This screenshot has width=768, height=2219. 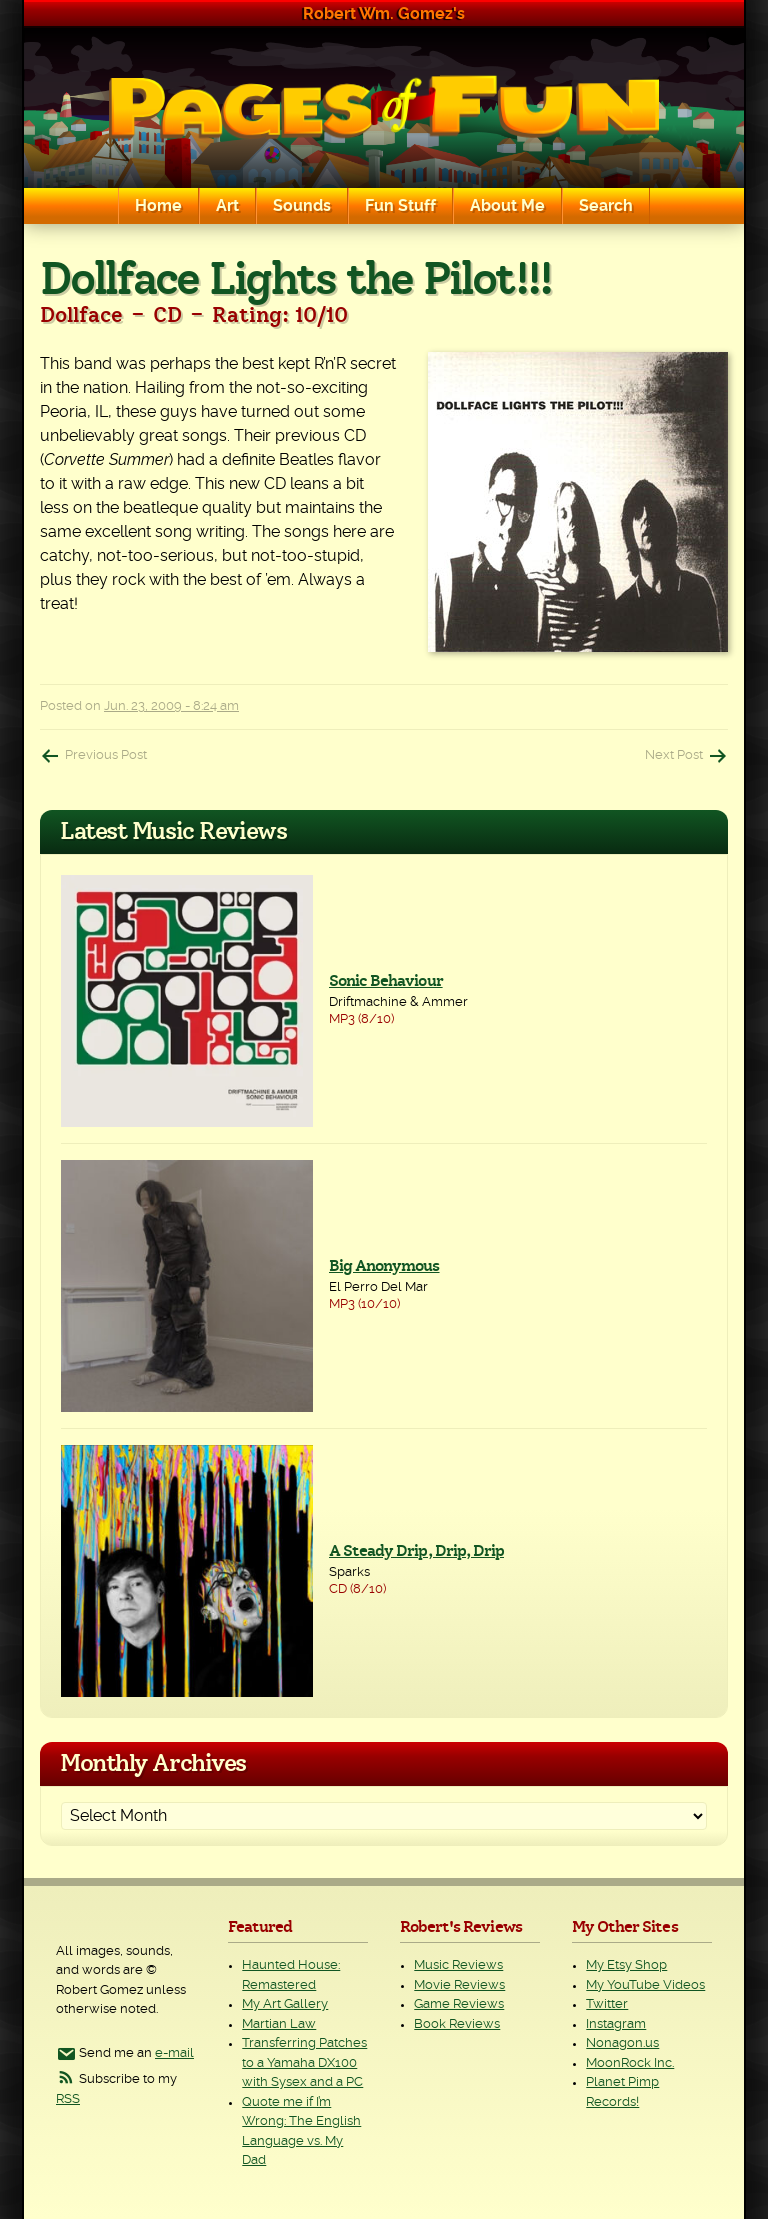 I want to click on e-mail, so click(x=174, y=2053).